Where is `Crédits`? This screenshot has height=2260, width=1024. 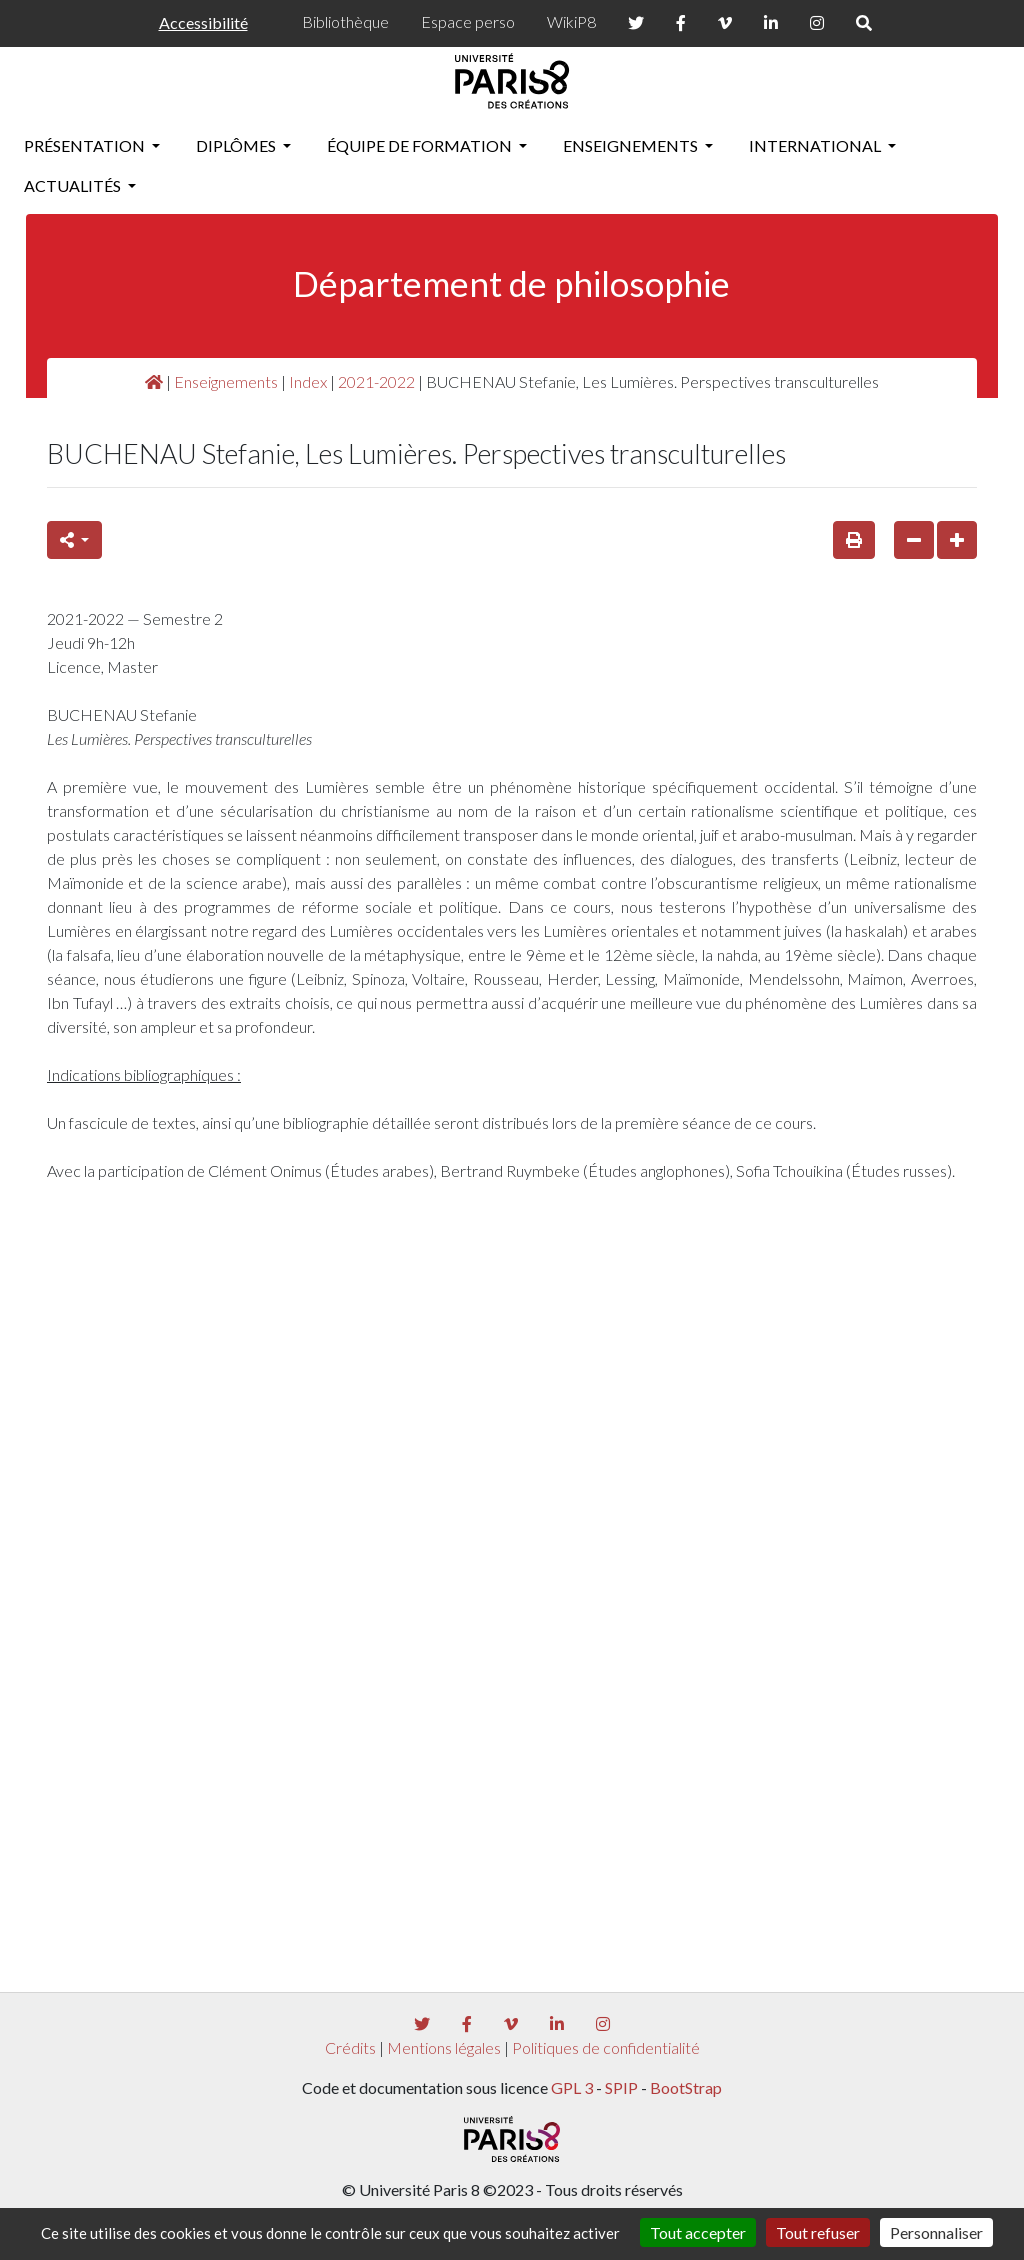
Crédits is located at coordinates (350, 2047).